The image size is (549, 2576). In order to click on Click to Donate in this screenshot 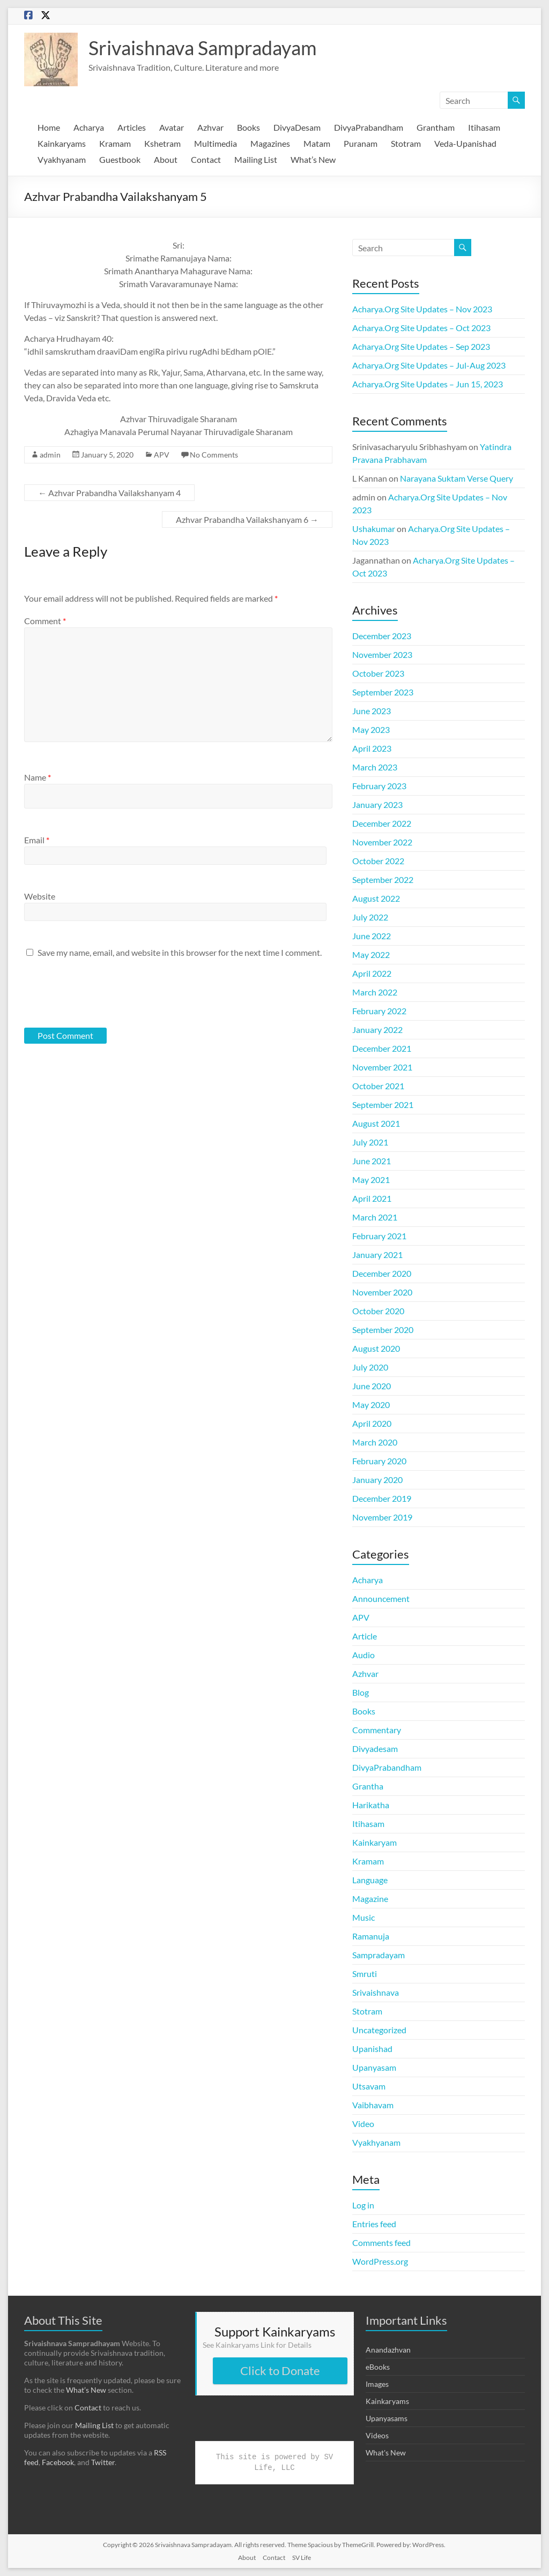, I will do `click(280, 2370)`.